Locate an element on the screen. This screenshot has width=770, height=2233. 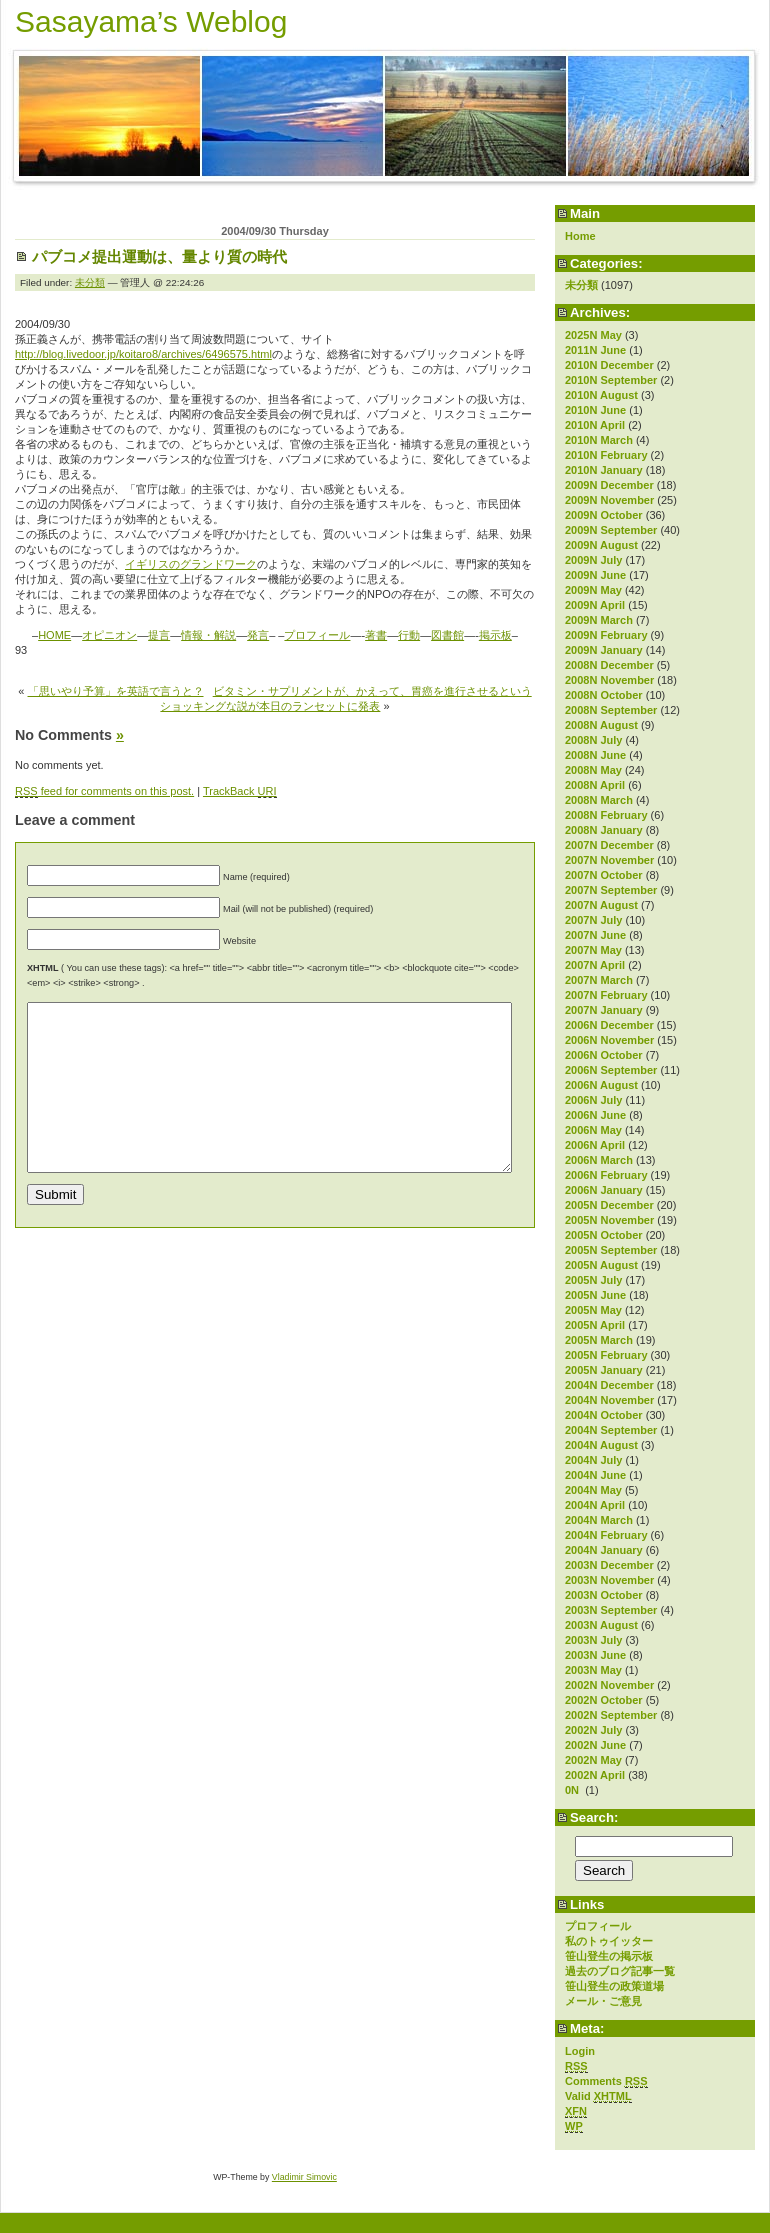
2004N January is located at coordinates (604, 1550).